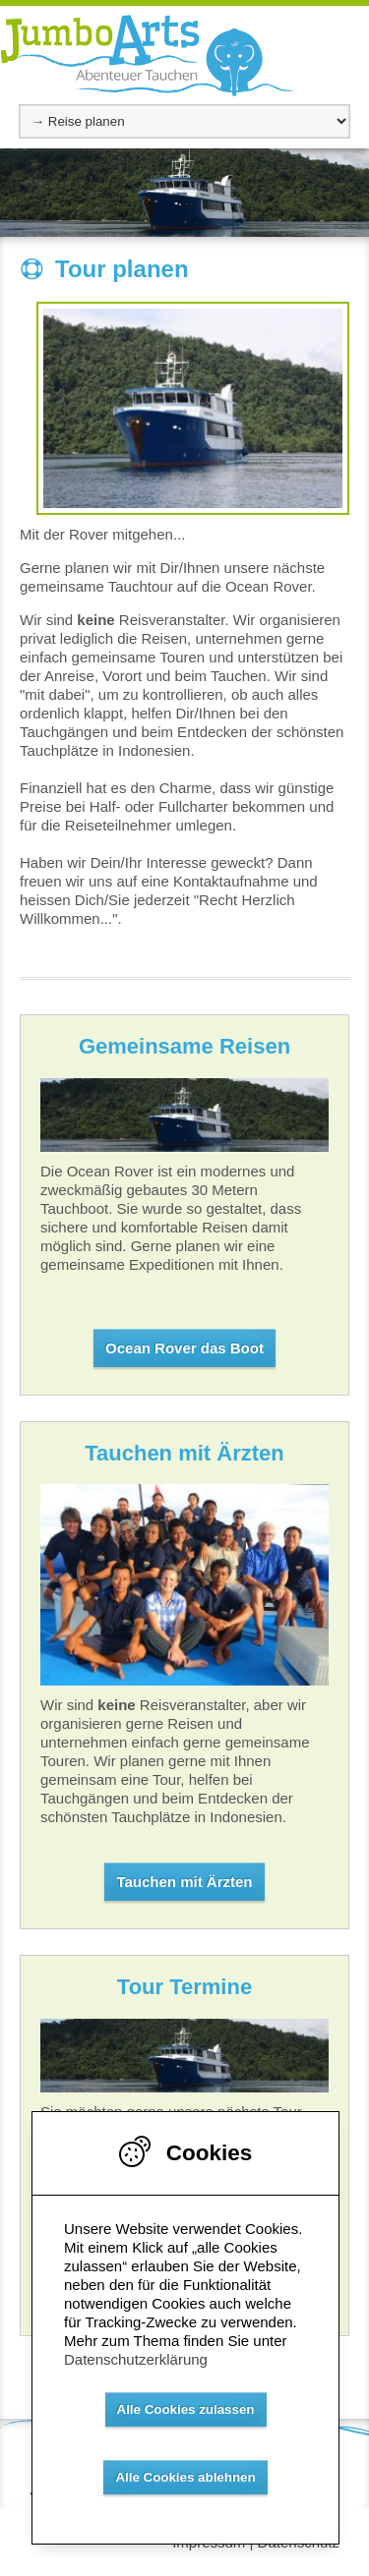  What do you see at coordinates (136, 2359) in the screenshot?
I see `Datenschutzerklärung` at bounding box center [136, 2359].